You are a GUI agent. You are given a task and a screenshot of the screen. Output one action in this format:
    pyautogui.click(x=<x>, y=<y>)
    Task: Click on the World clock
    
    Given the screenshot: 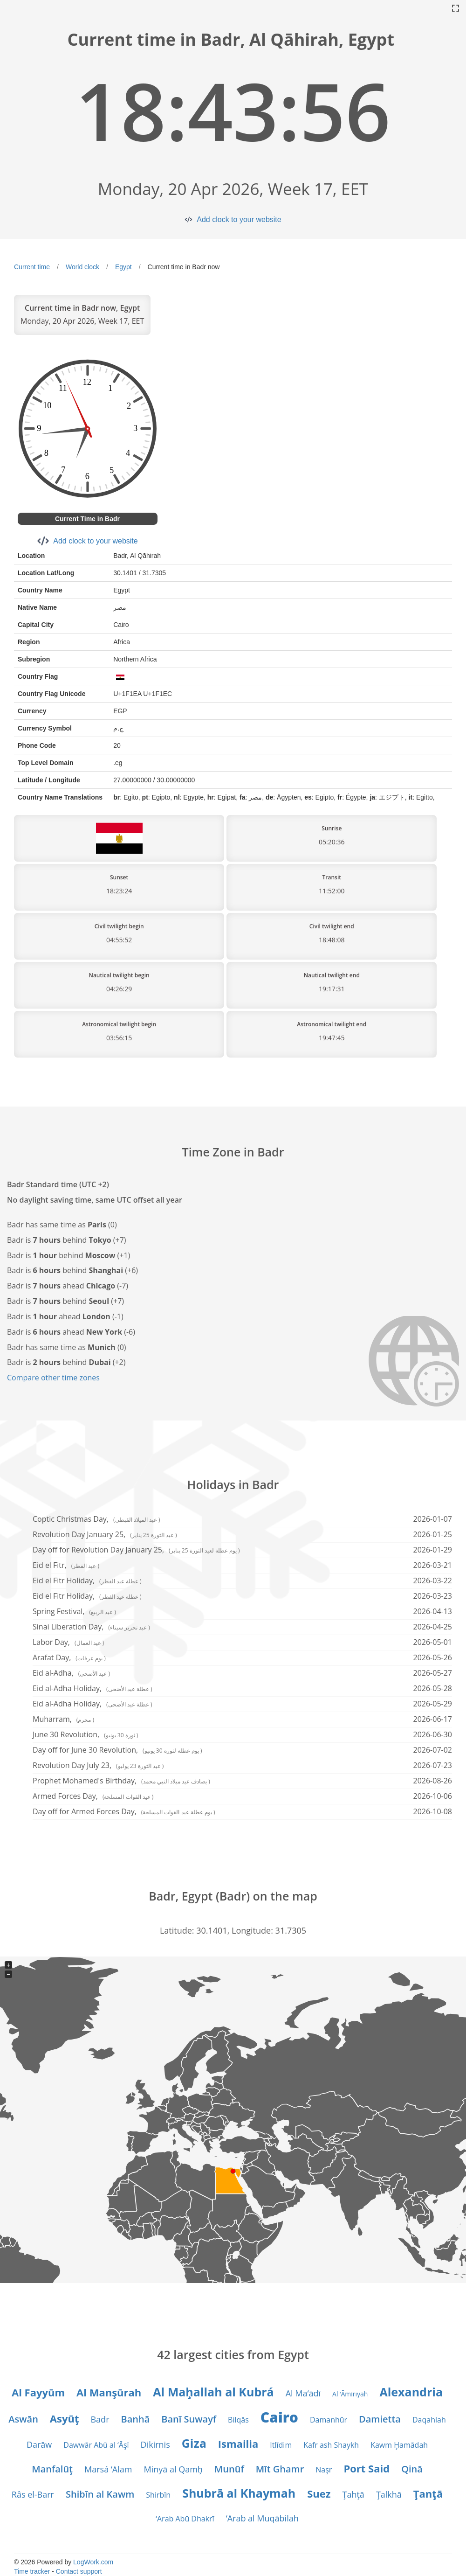 What is the action you would take?
    pyautogui.click(x=82, y=267)
    